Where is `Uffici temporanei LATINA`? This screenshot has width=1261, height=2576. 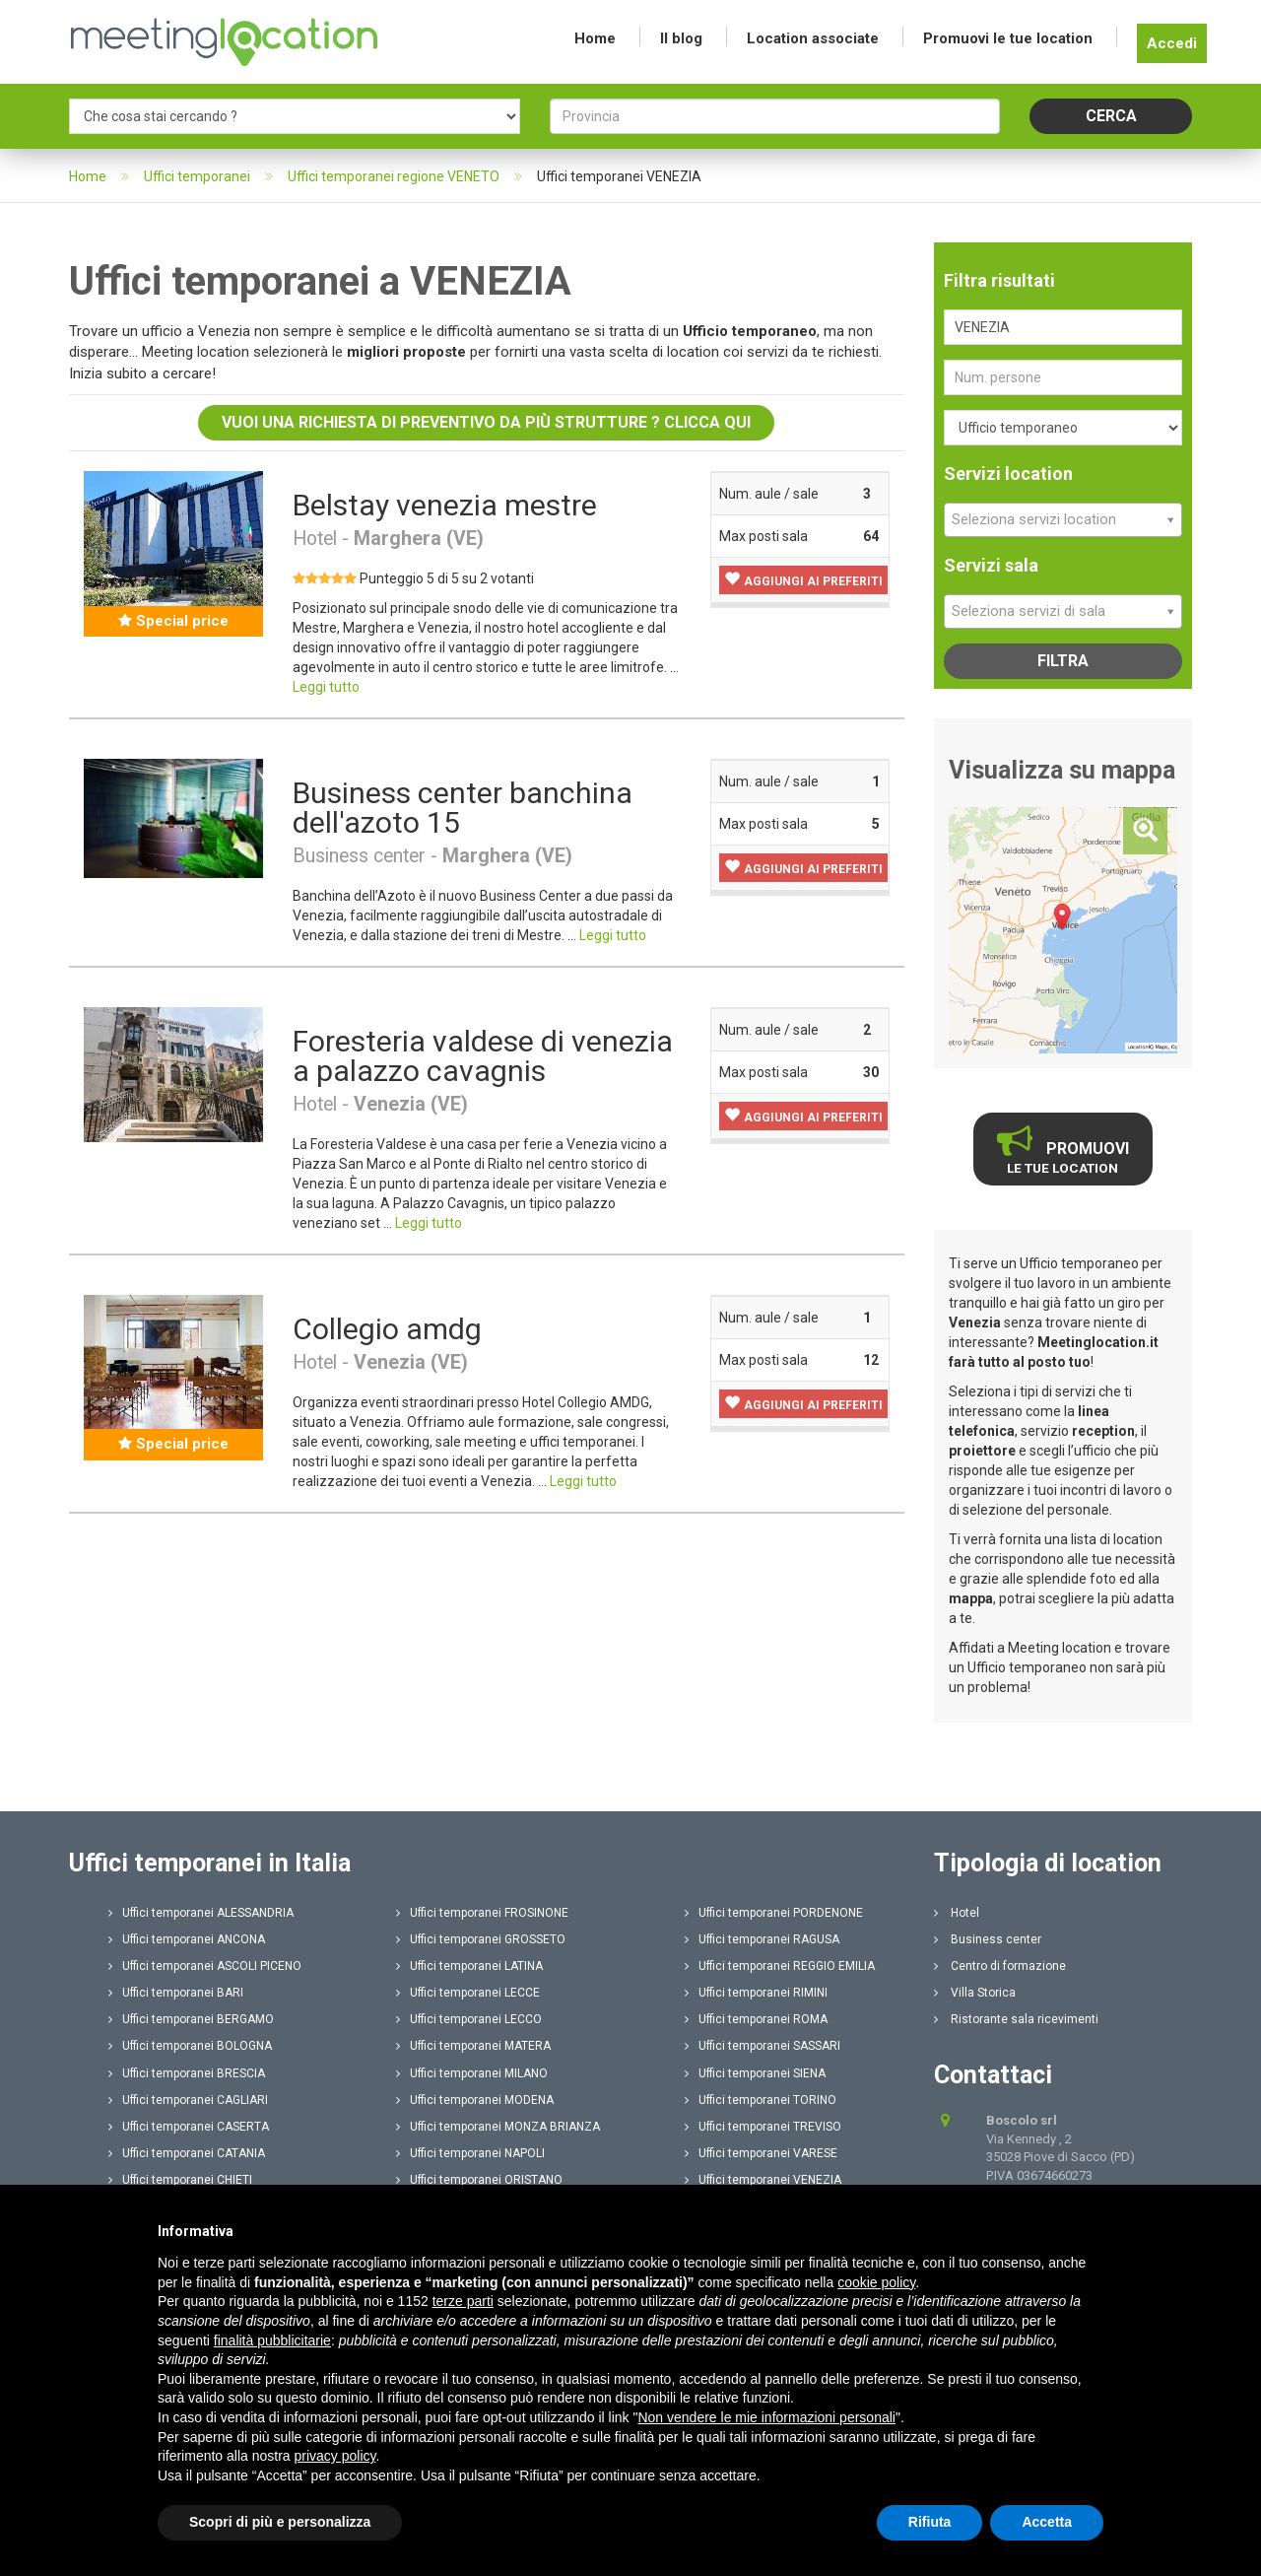
Uffici temporanei LATINA is located at coordinates (469, 1966).